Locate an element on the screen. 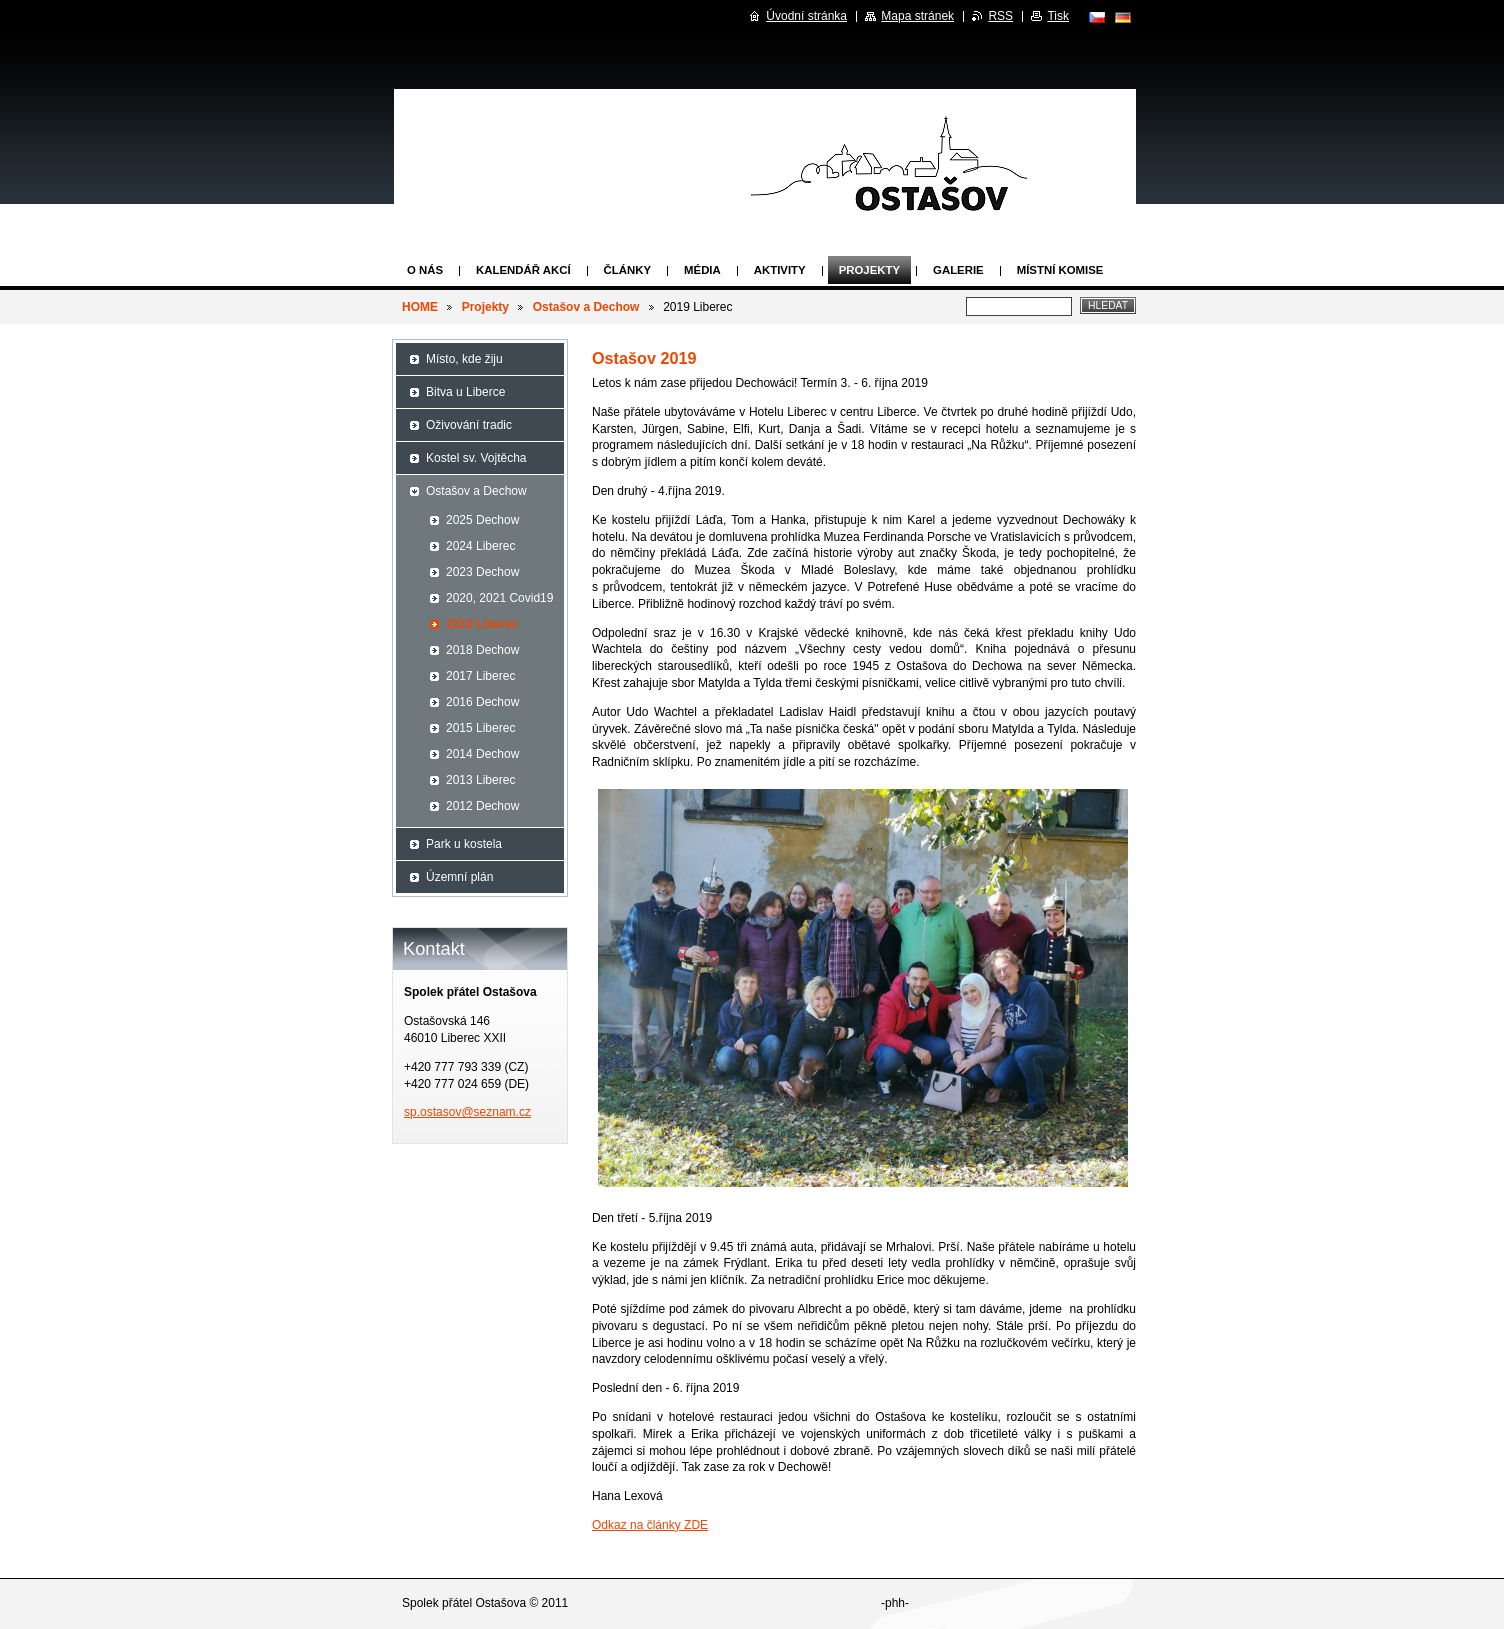  Galerie is located at coordinates (958, 270).